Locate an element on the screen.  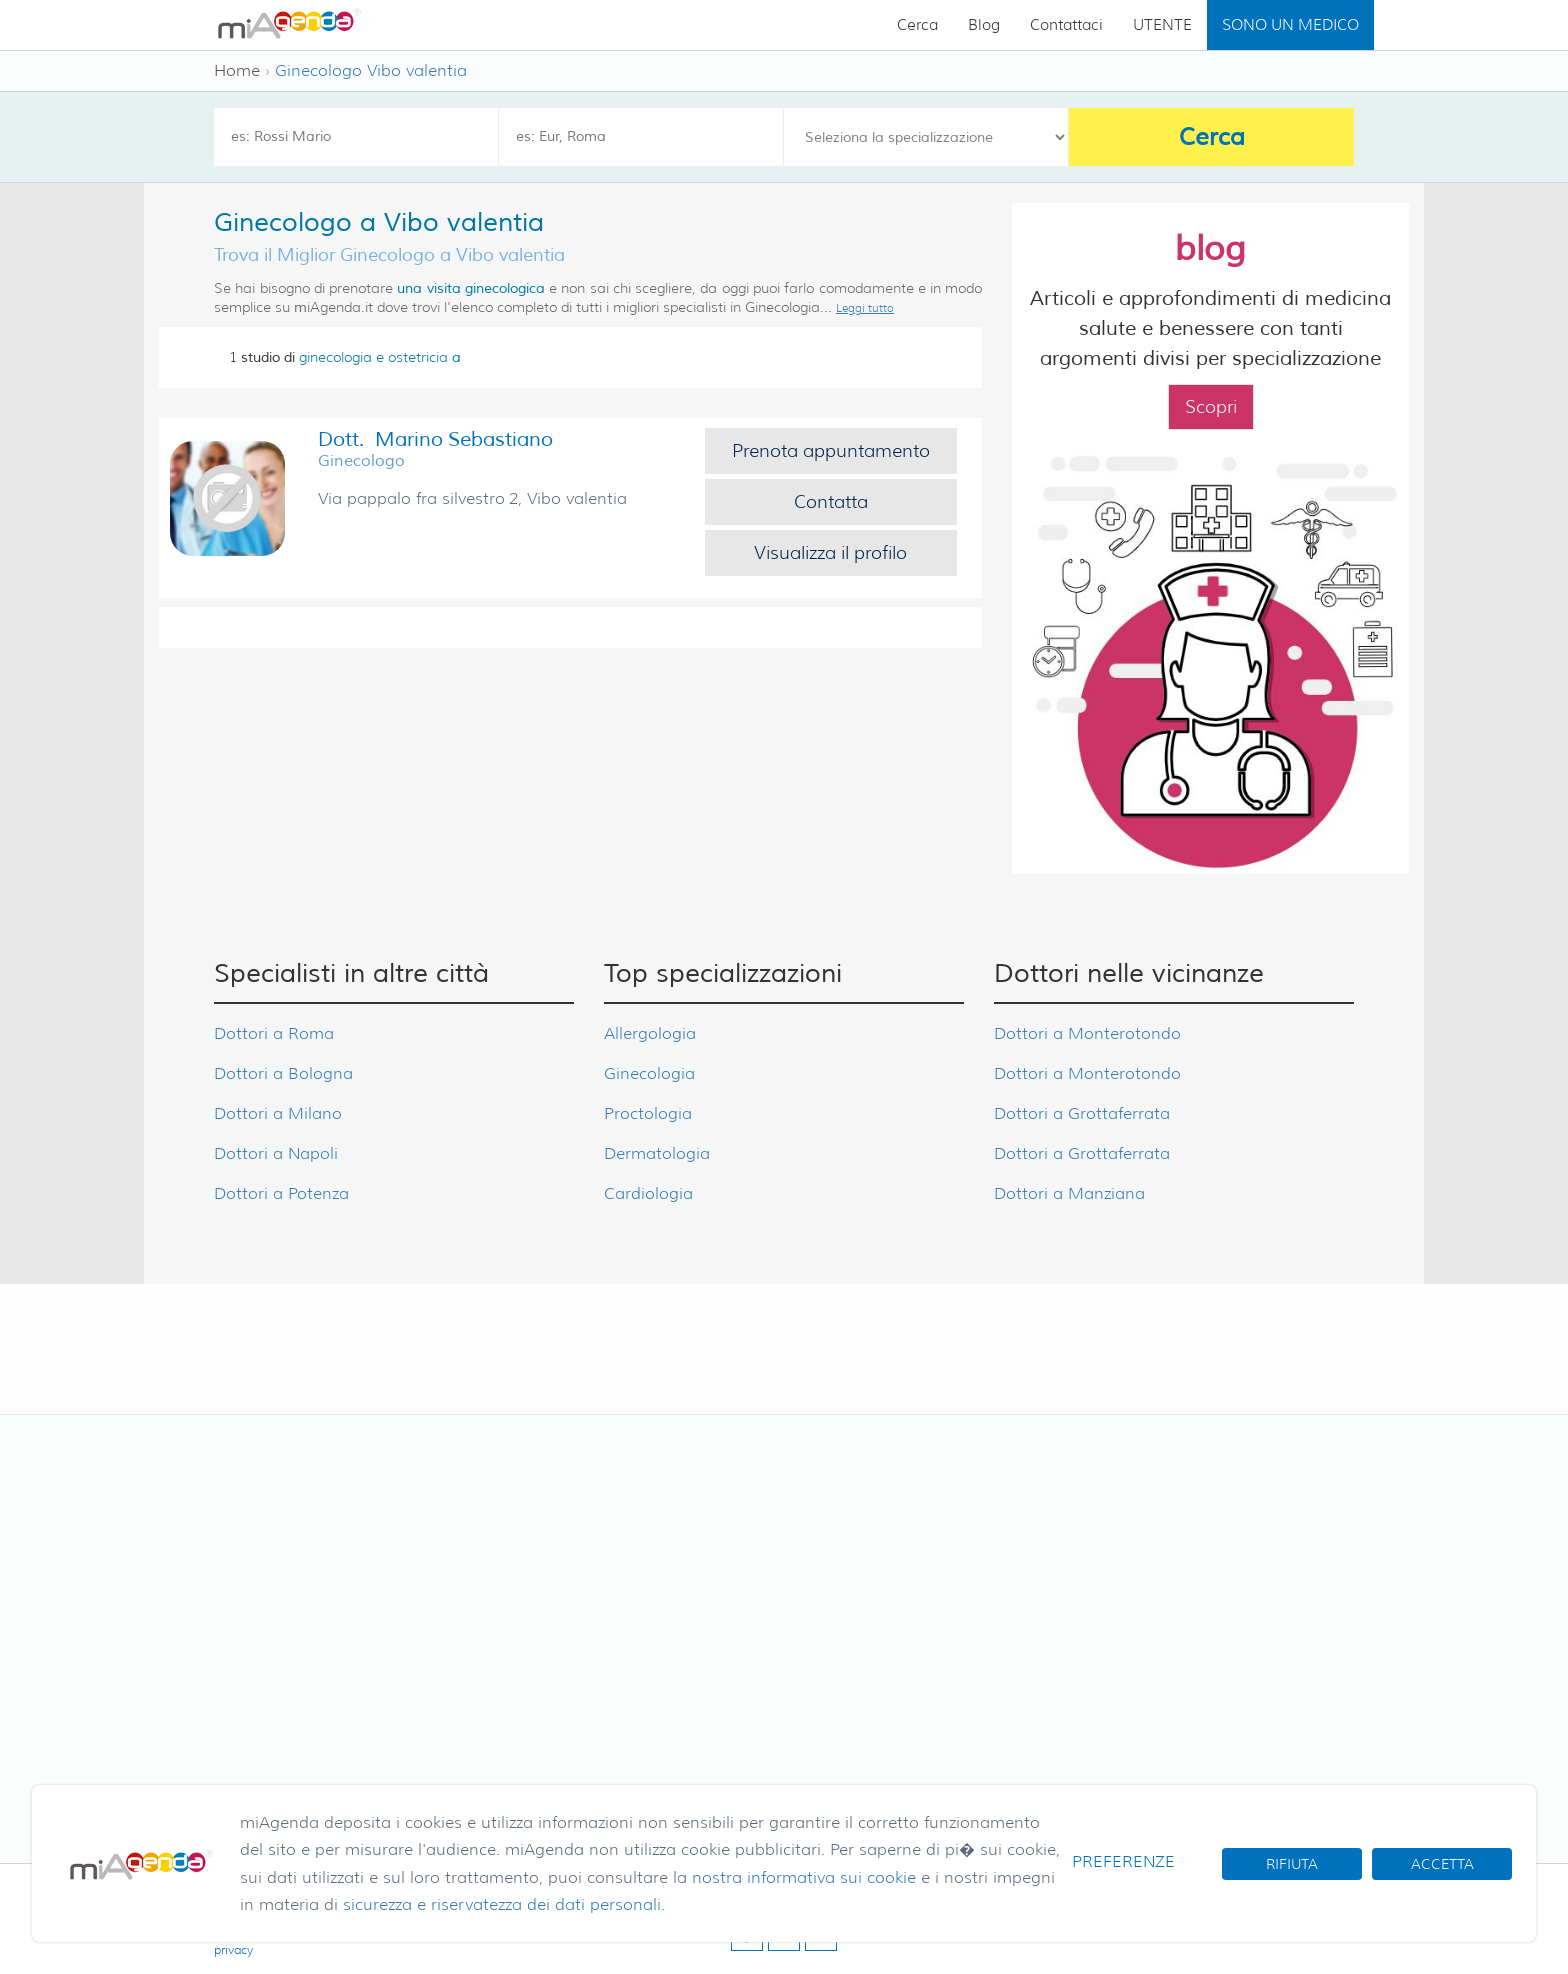
Contatta is located at coordinates (831, 502).